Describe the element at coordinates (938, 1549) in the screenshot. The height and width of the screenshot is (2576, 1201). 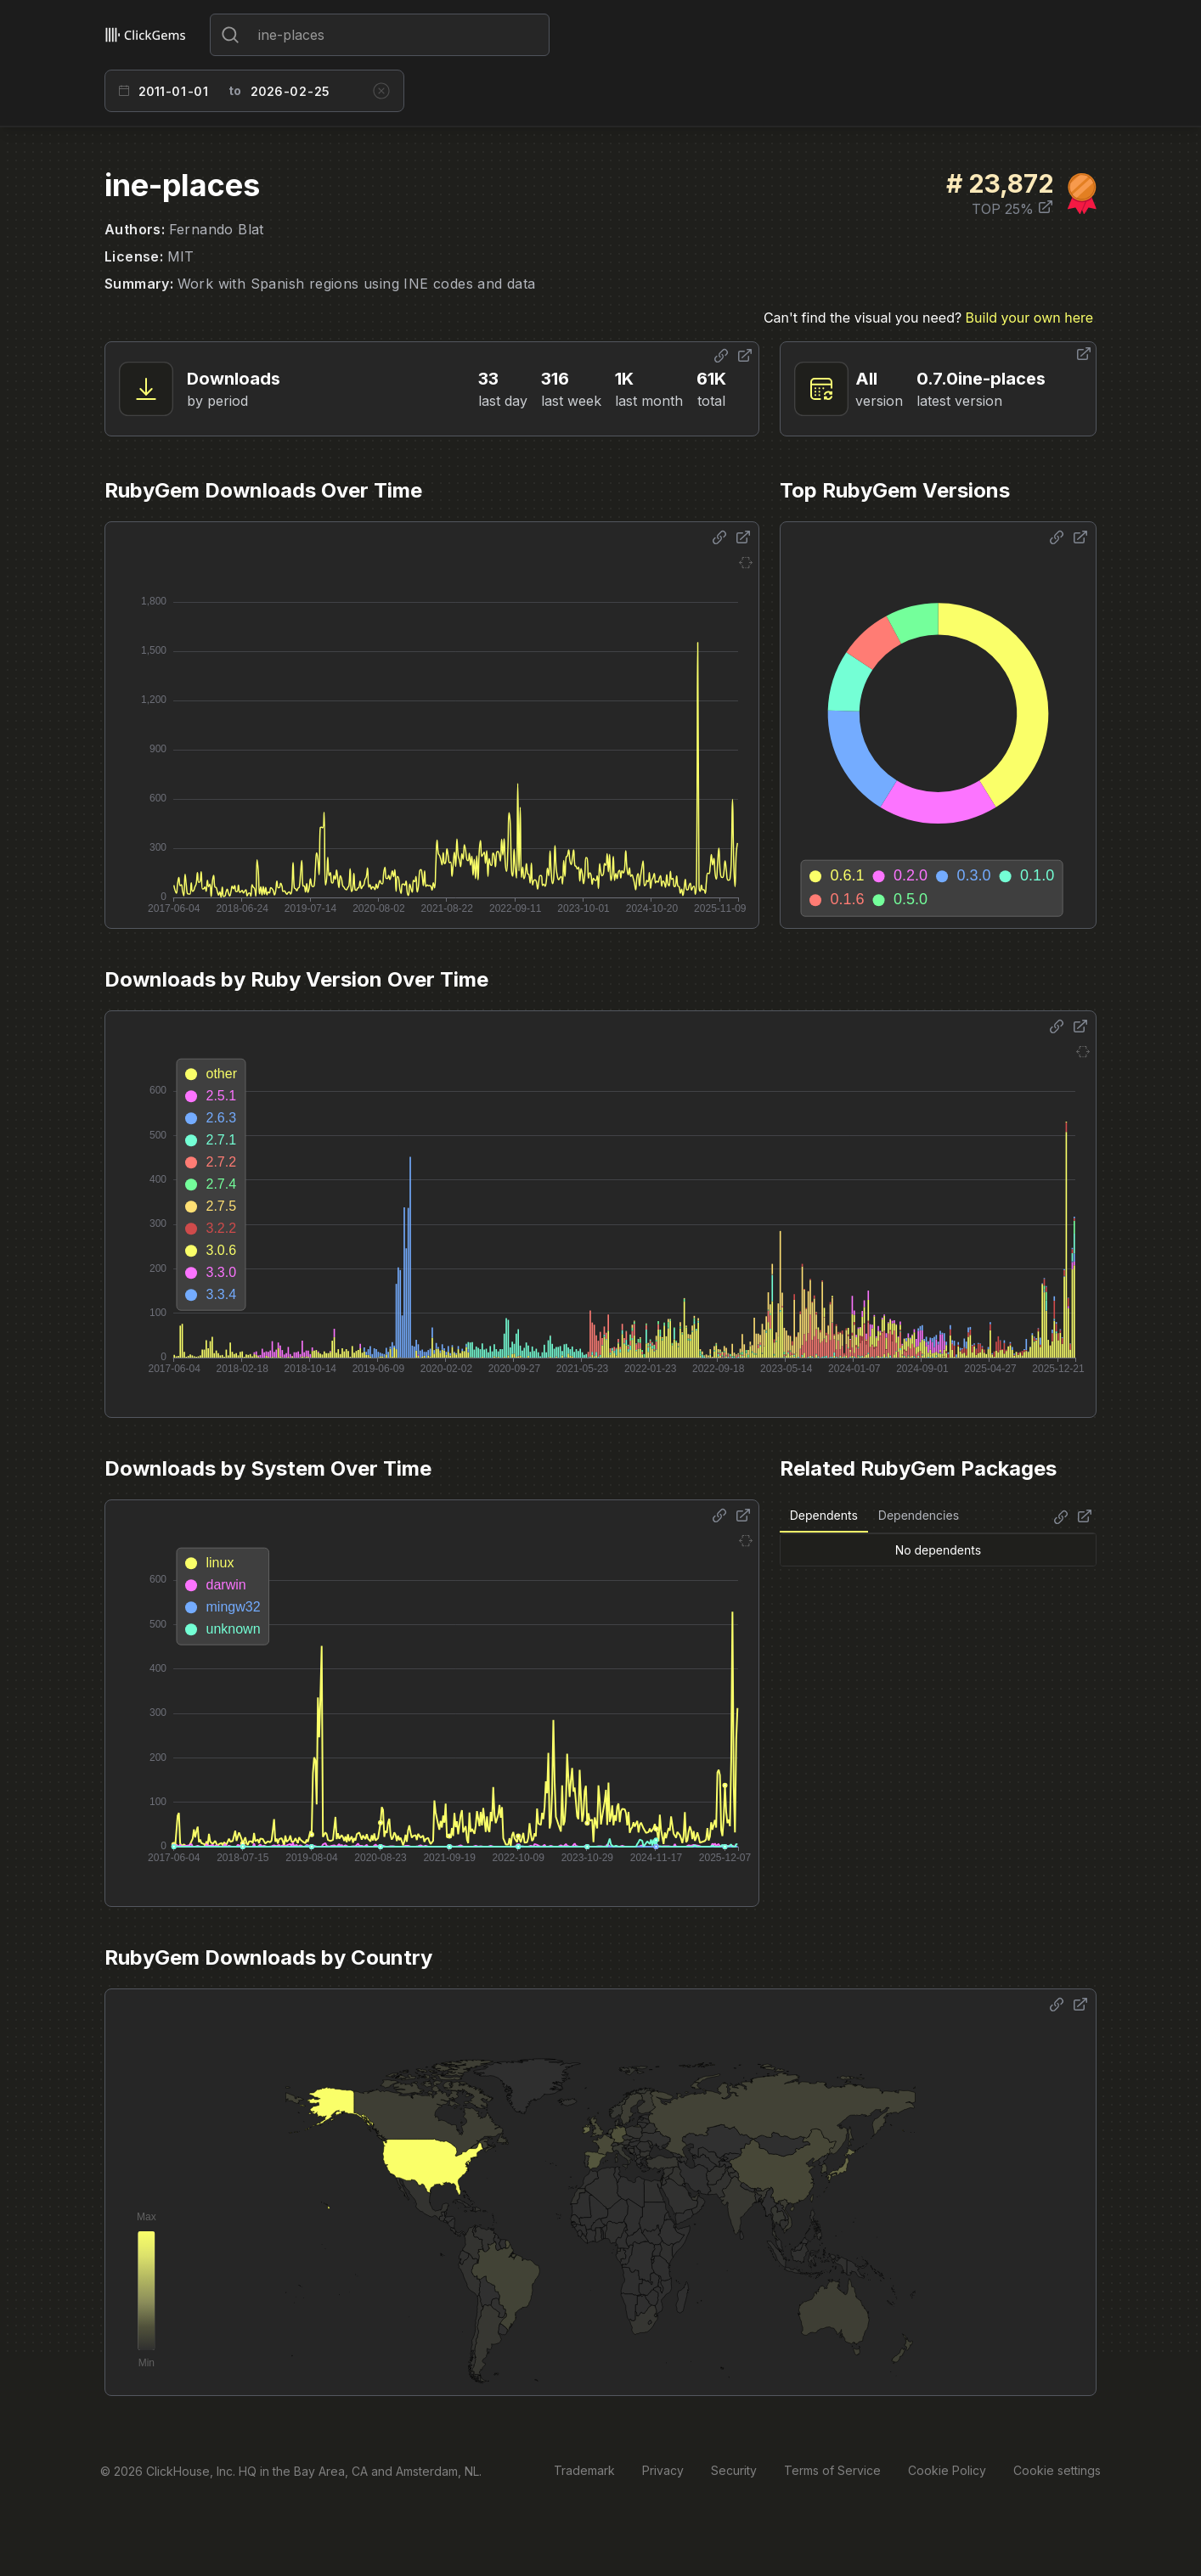
I see `[tabpanel]` at that location.